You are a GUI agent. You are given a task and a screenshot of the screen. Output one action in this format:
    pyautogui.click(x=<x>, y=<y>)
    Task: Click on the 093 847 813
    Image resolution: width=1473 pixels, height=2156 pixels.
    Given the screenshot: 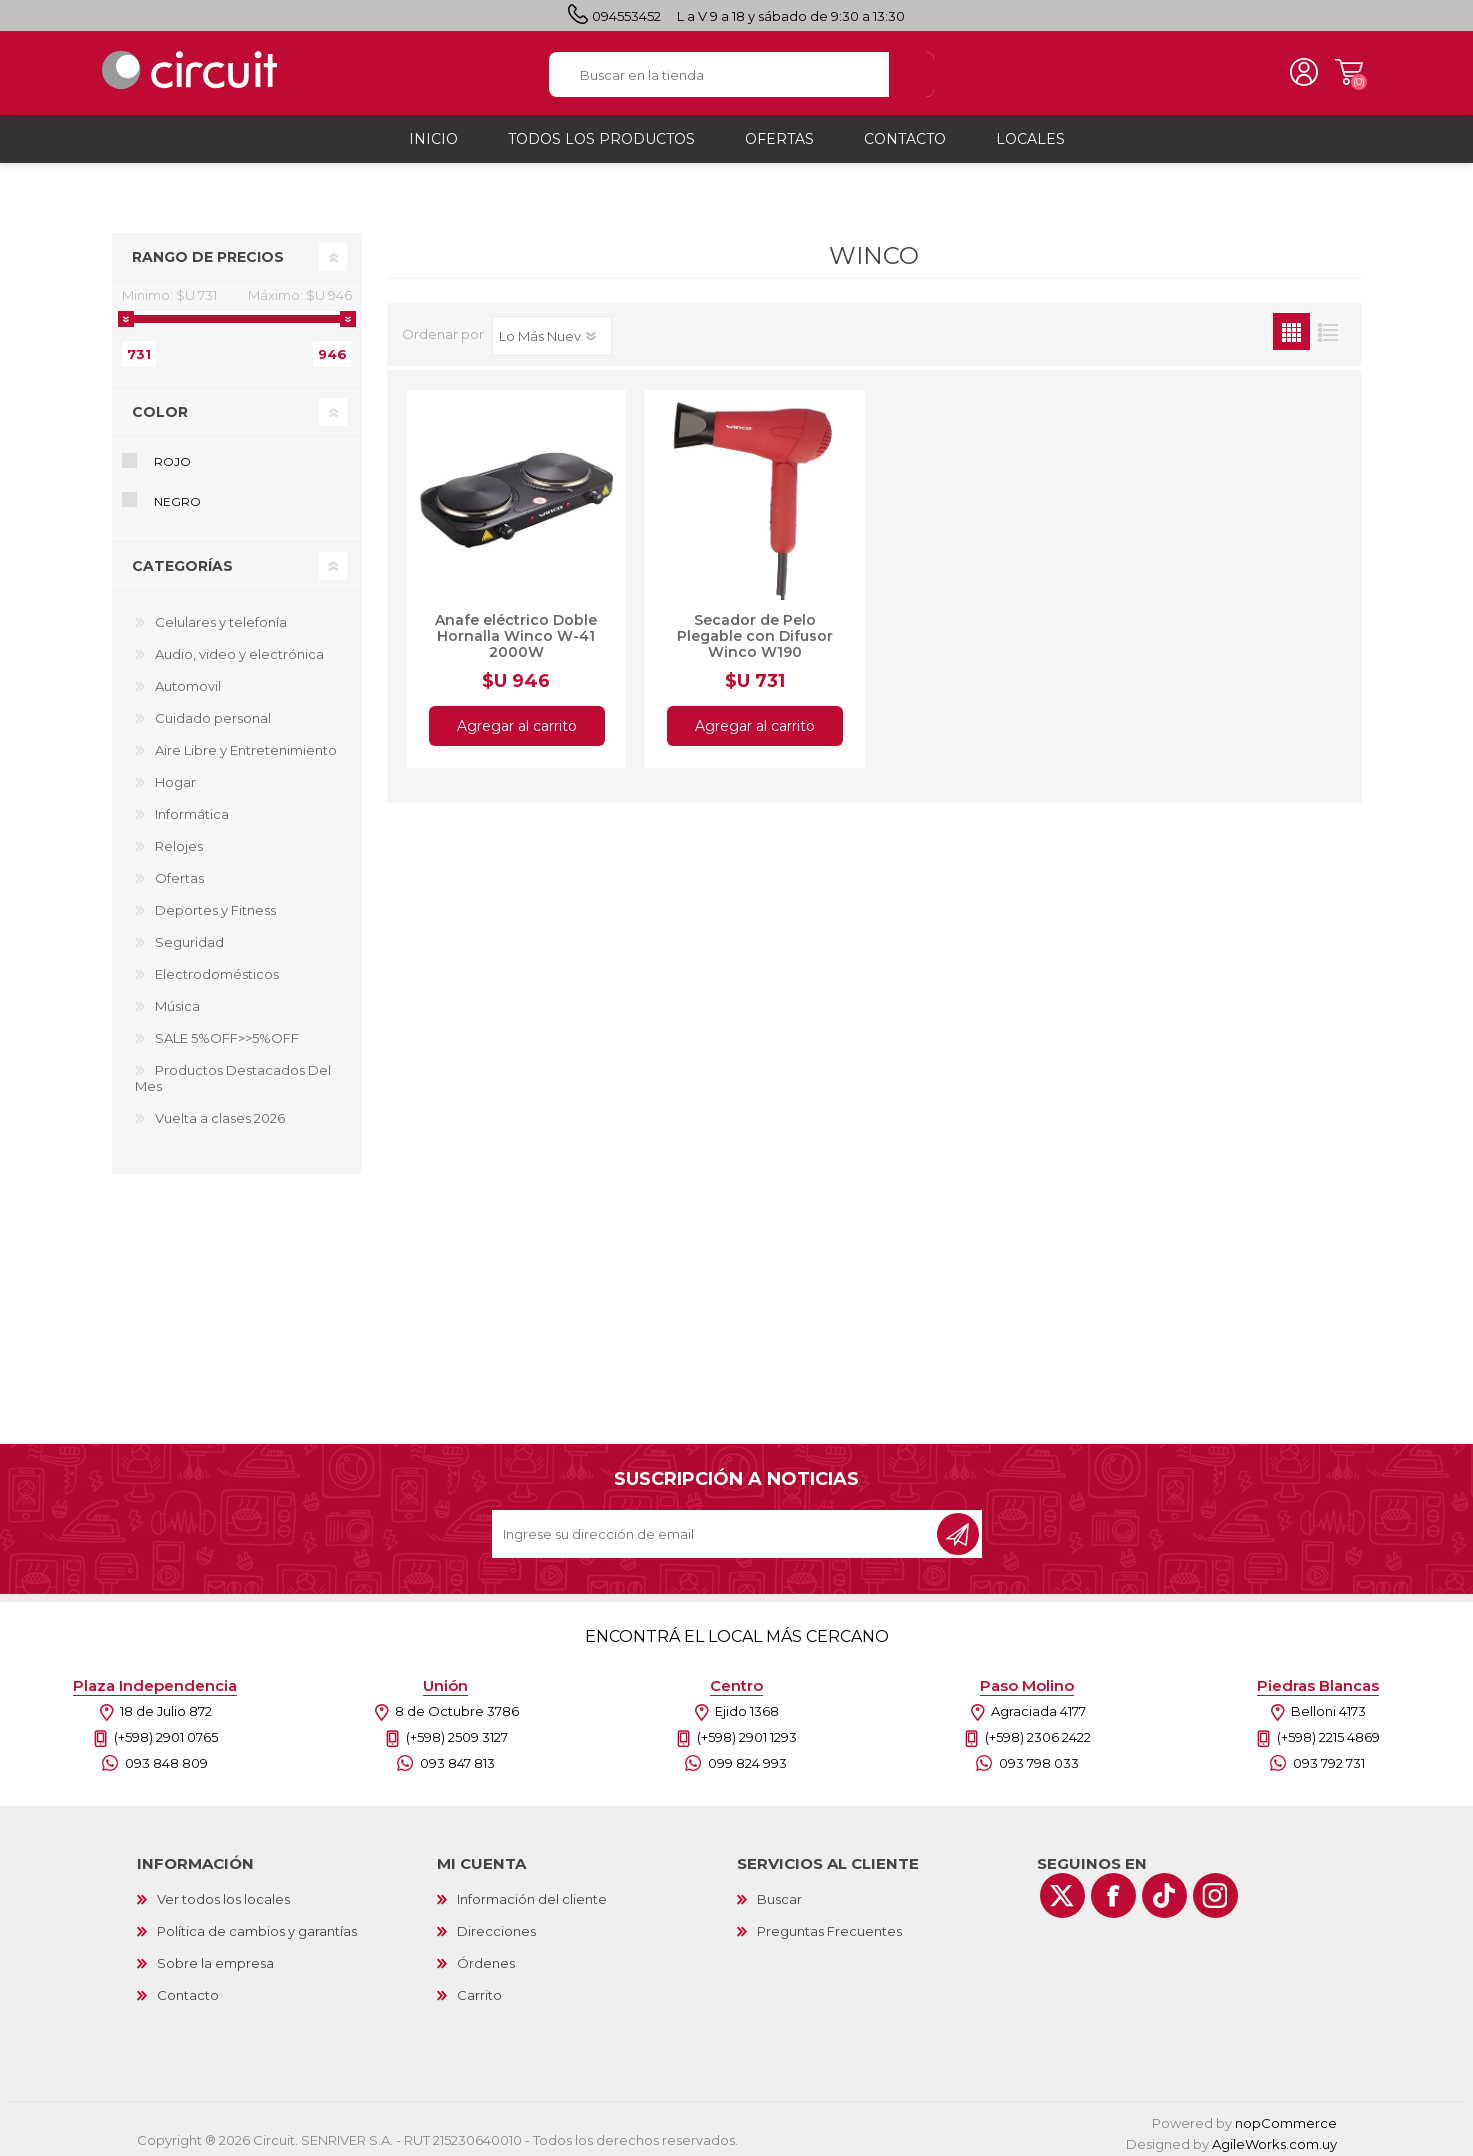 What is the action you would take?
    pyautogui.click(x=457, y=1757)
    